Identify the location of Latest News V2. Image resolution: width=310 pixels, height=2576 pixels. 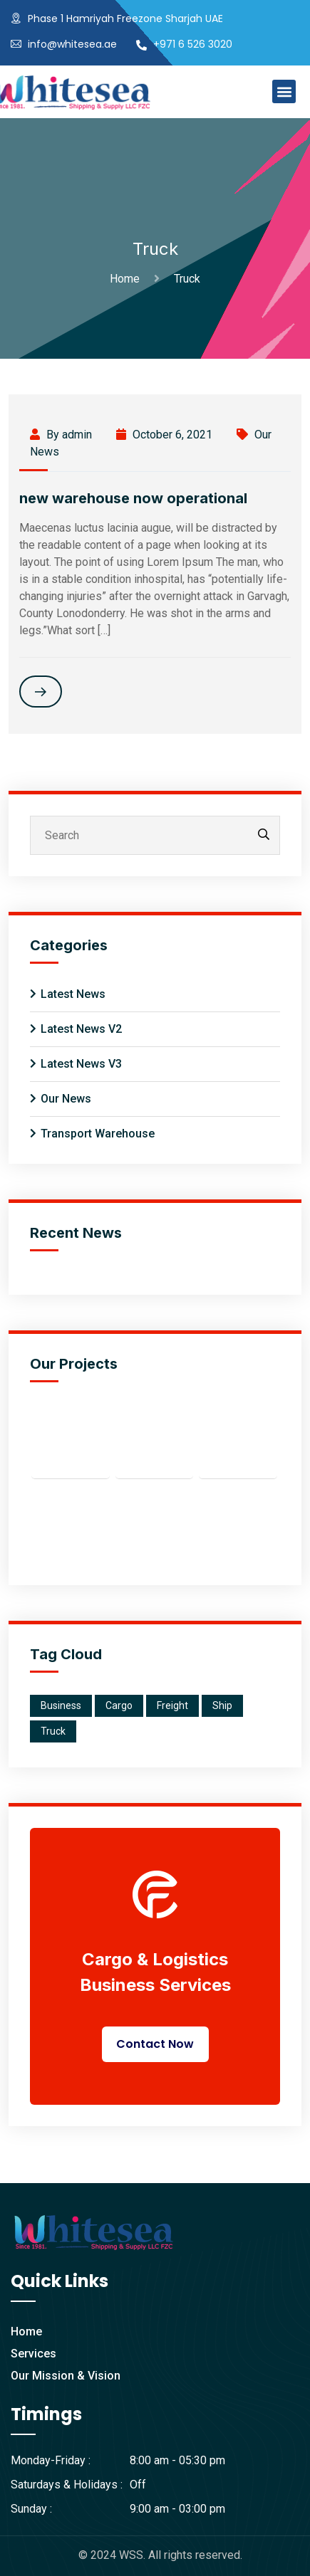
(81, 1029).